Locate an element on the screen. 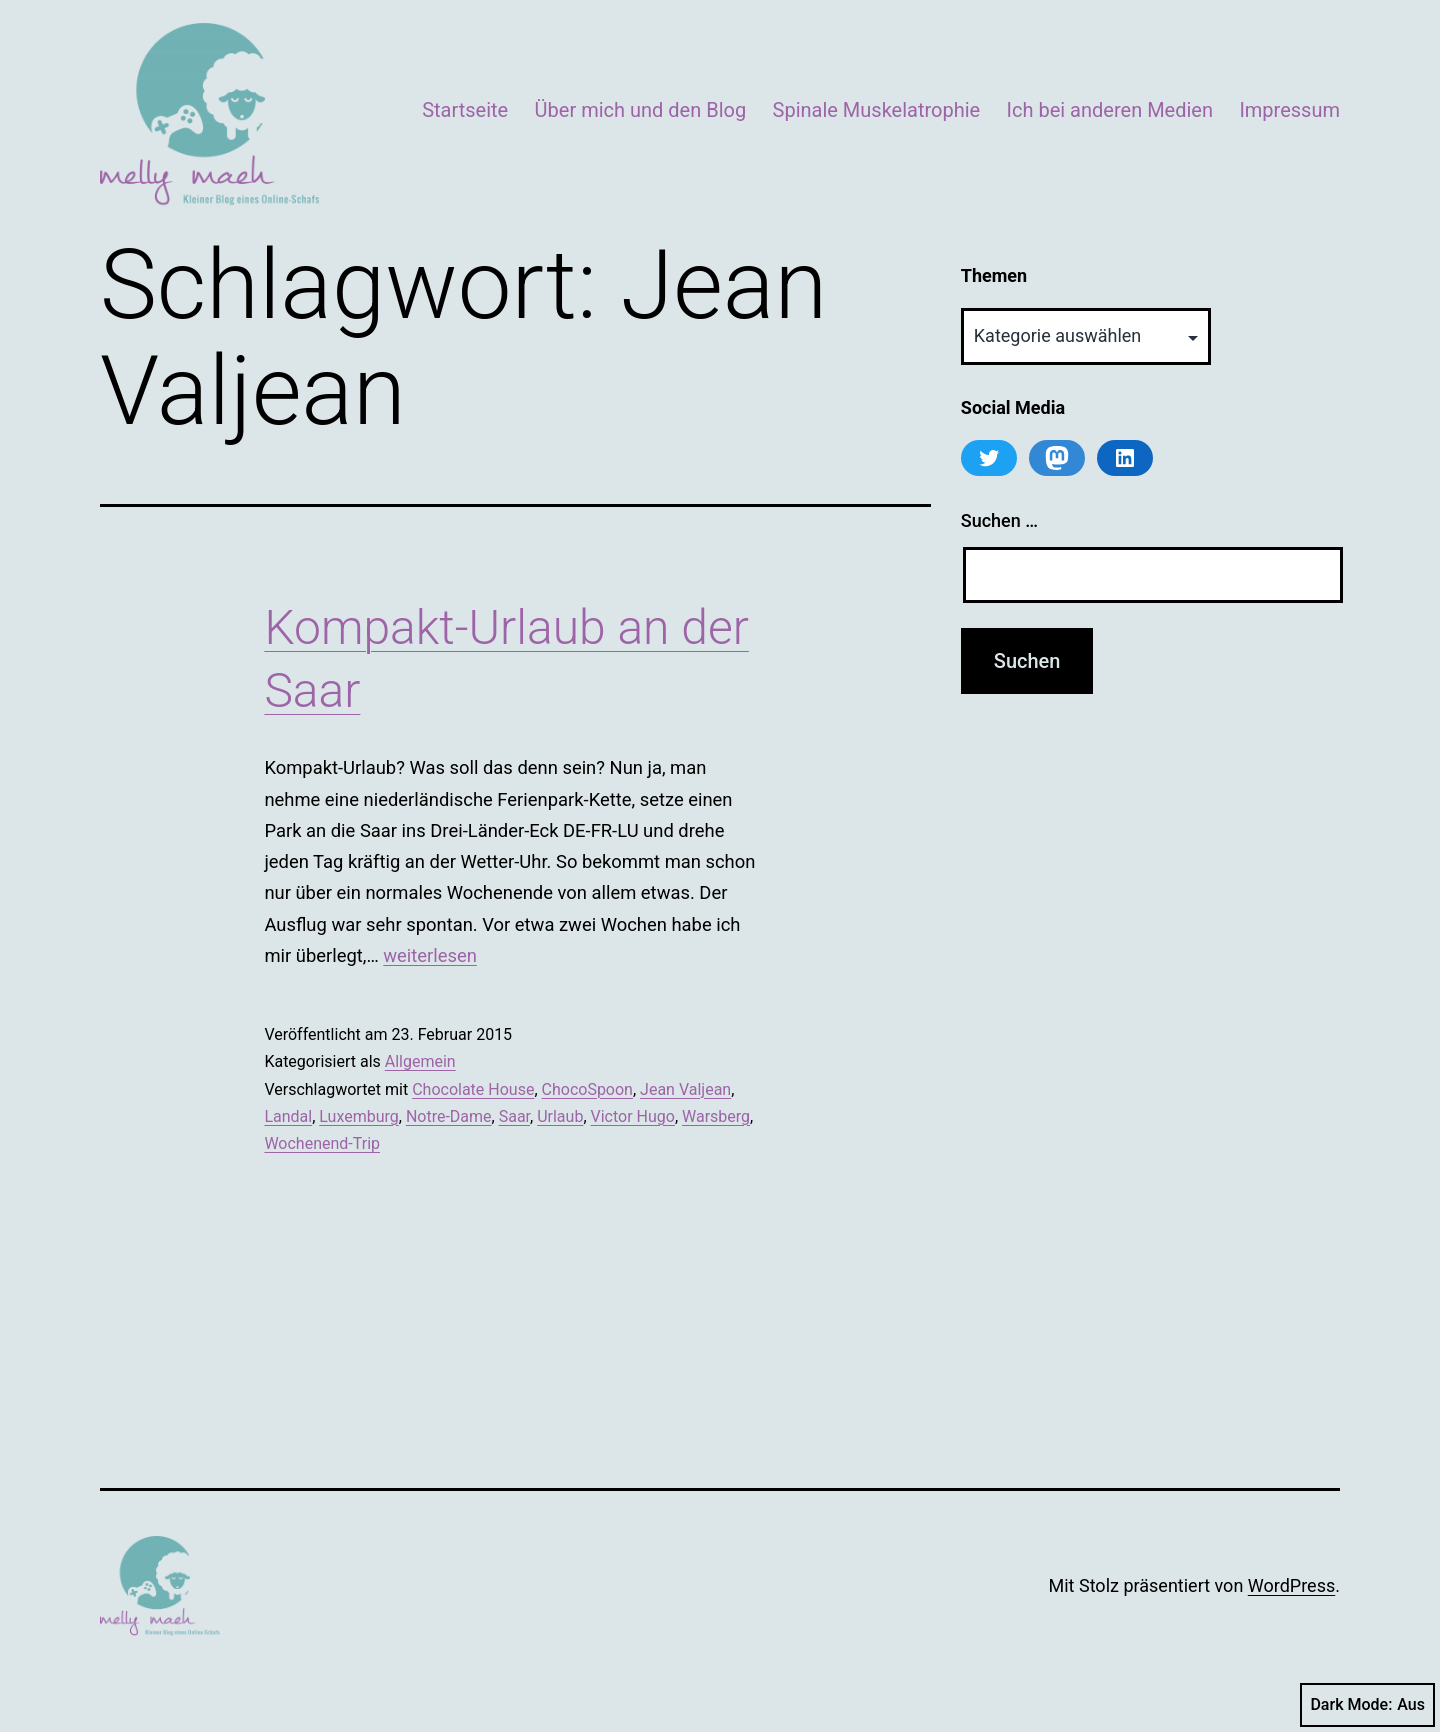 The width and height of the screenshot is (1440, 1732). Chocolate House is located at coordinates (473, 1089).